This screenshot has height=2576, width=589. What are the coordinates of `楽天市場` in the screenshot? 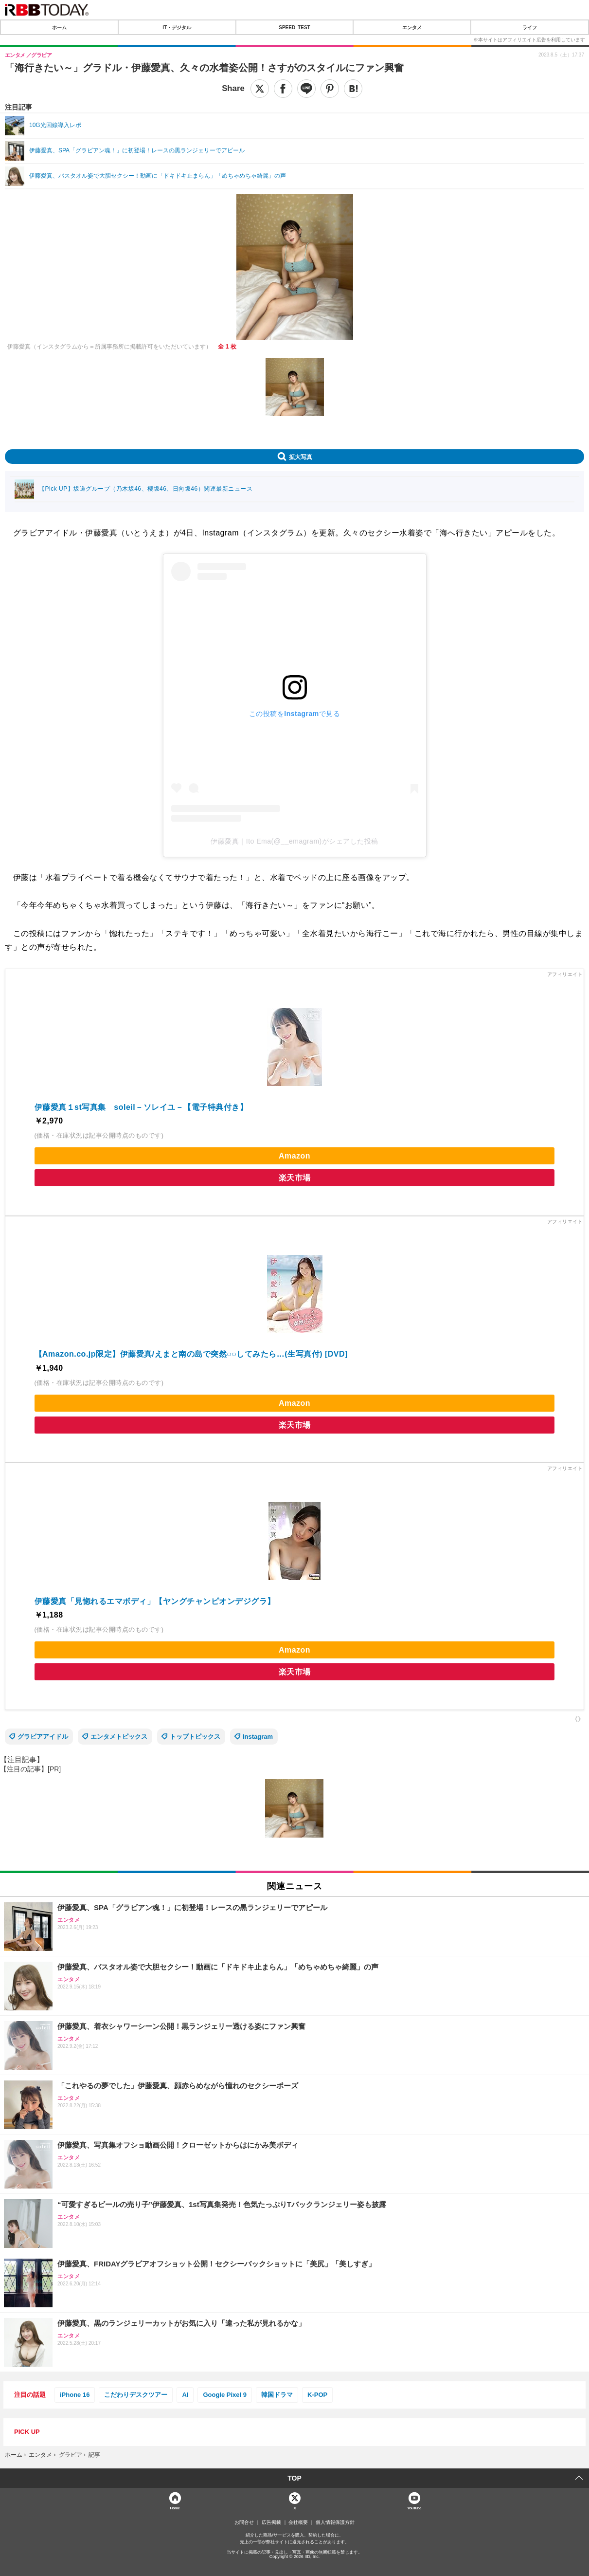 It's located at (295, 1178).